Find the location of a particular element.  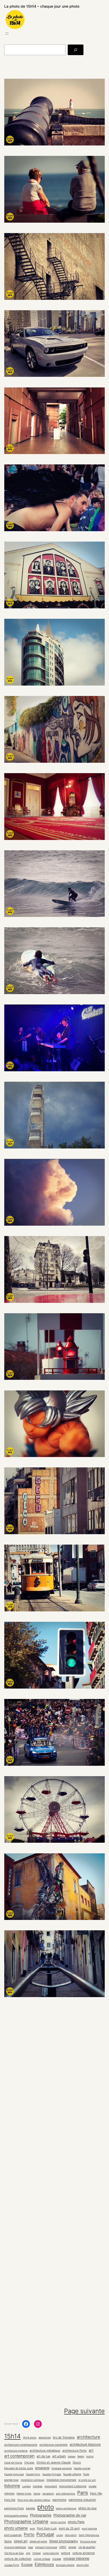

Christo et Jeanne-Claude [Christo et Jeanne-Claude (4 éléments)] is located at coordinates (53, 2462).